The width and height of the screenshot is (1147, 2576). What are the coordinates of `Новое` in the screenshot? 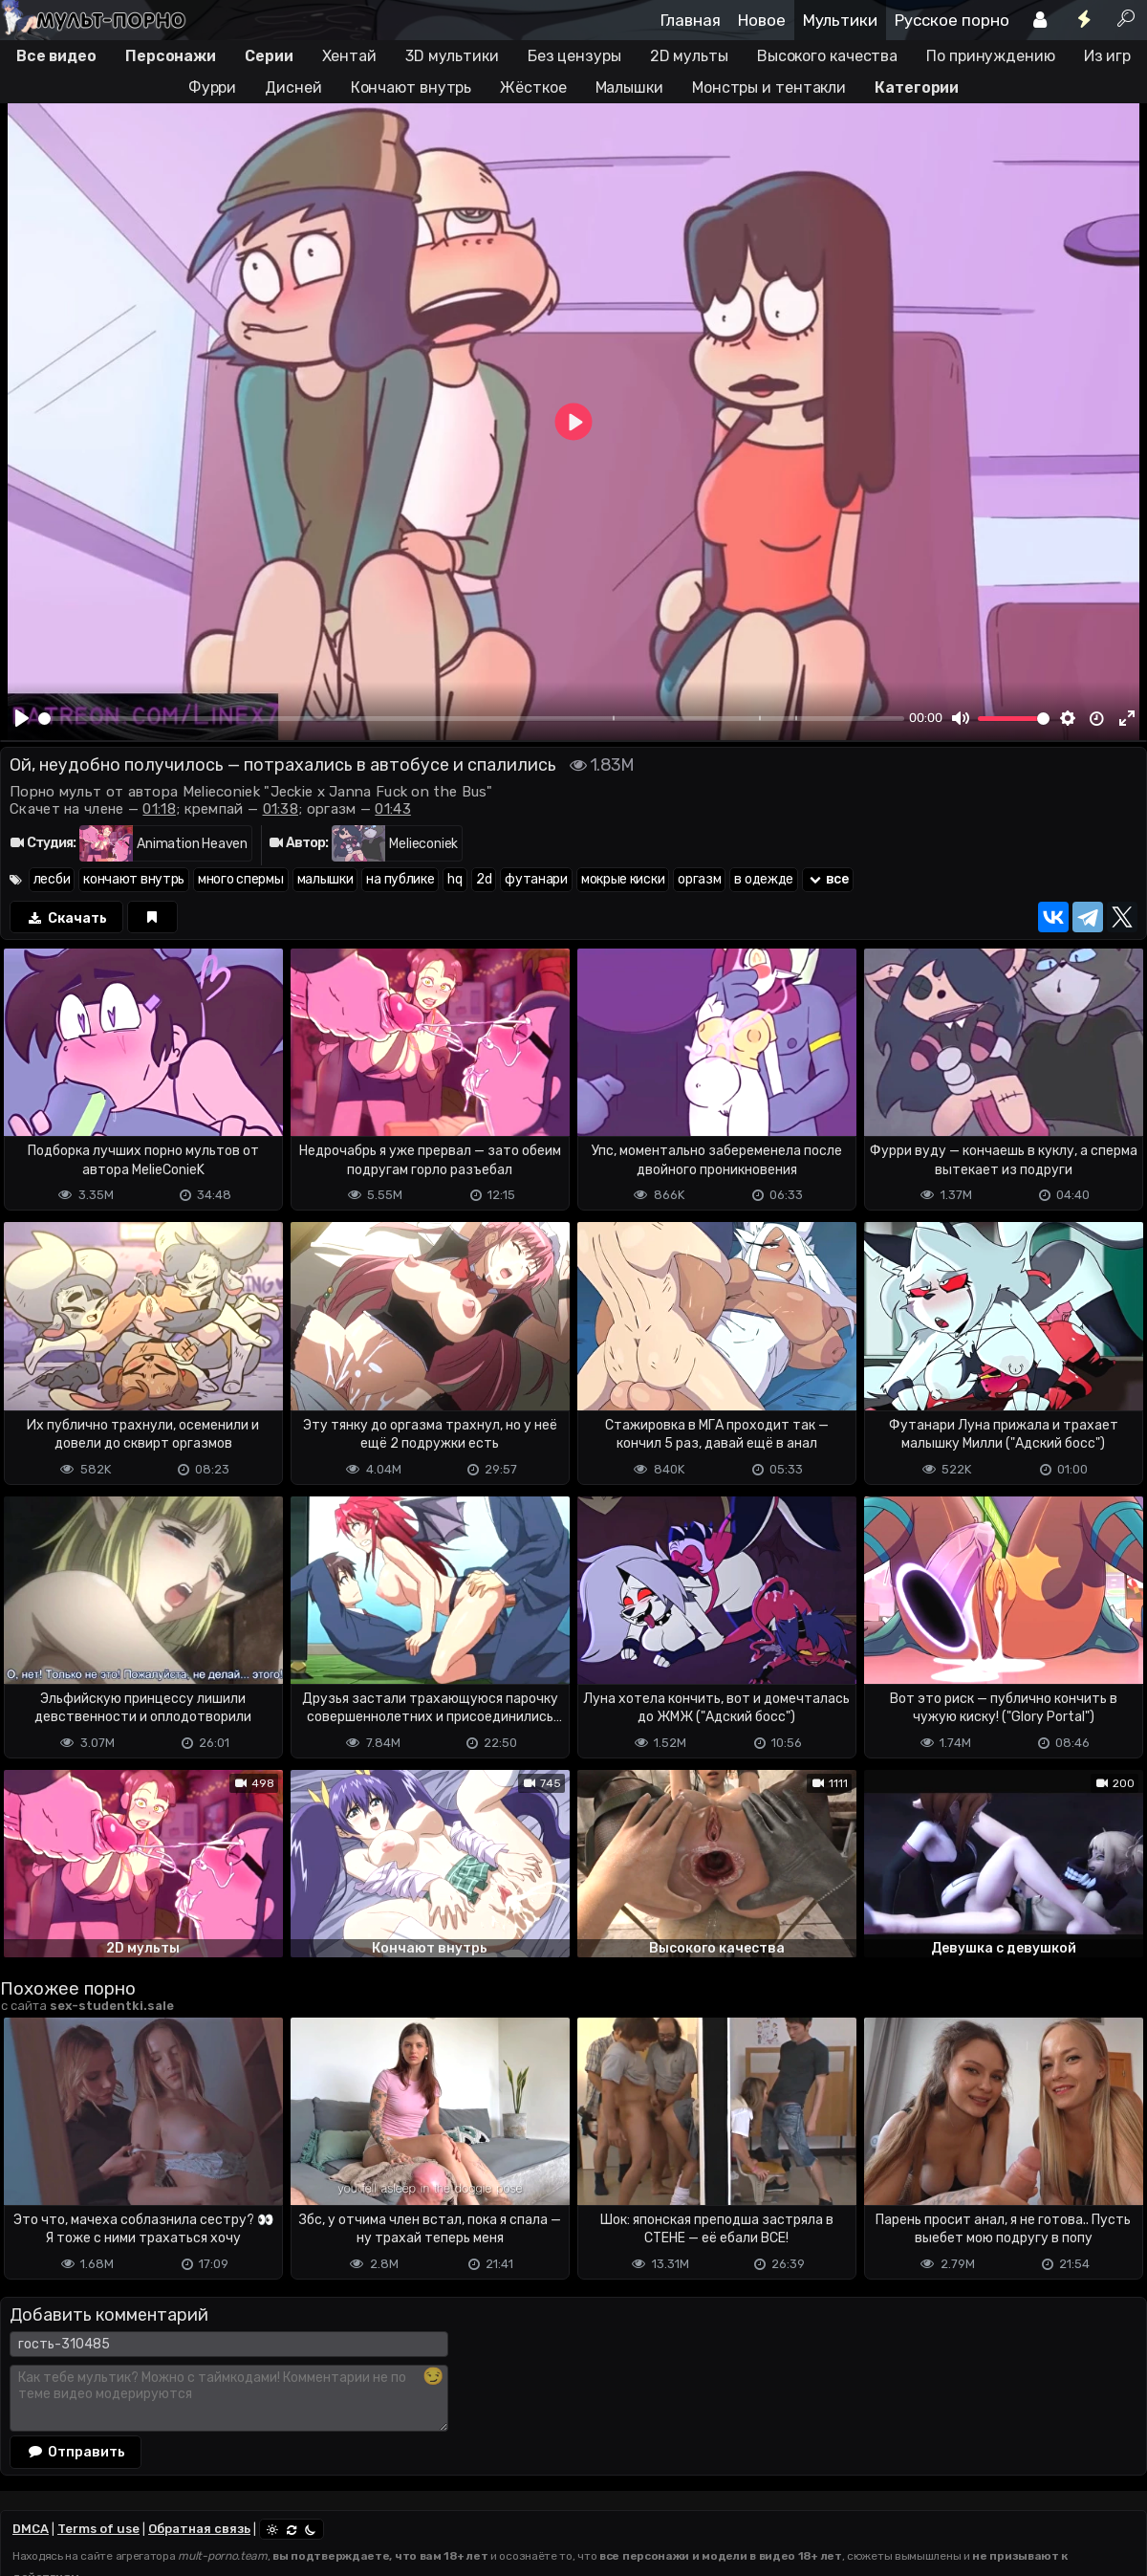 It's located at (762, 20).